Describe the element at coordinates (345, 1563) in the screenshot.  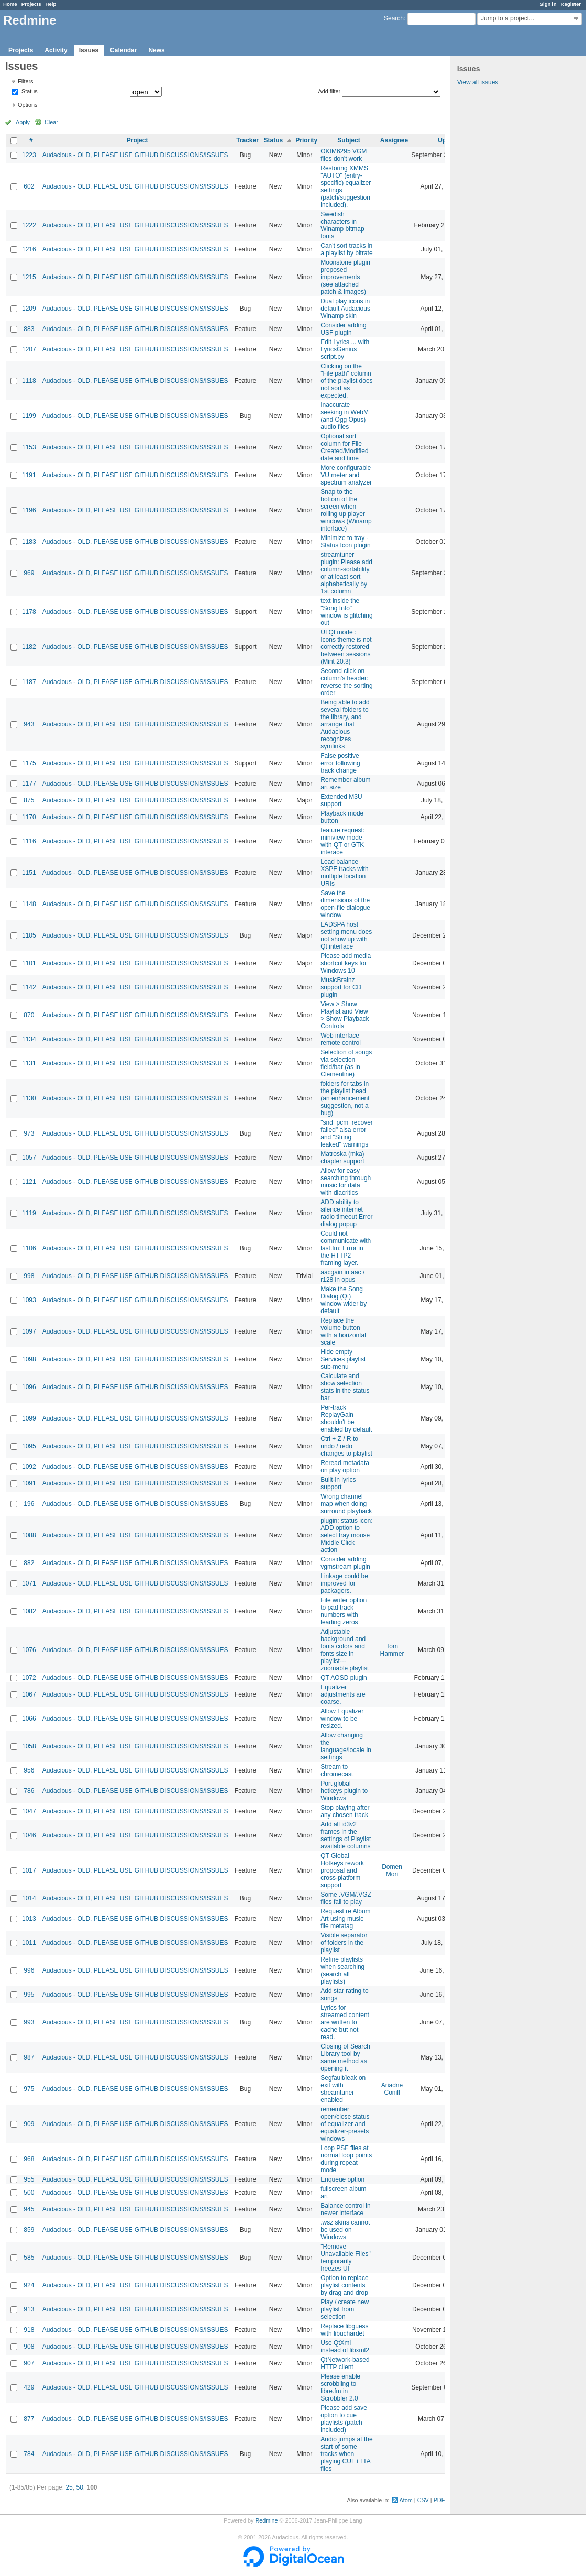
I see `Consider adding vgmstream plugin` at that location.